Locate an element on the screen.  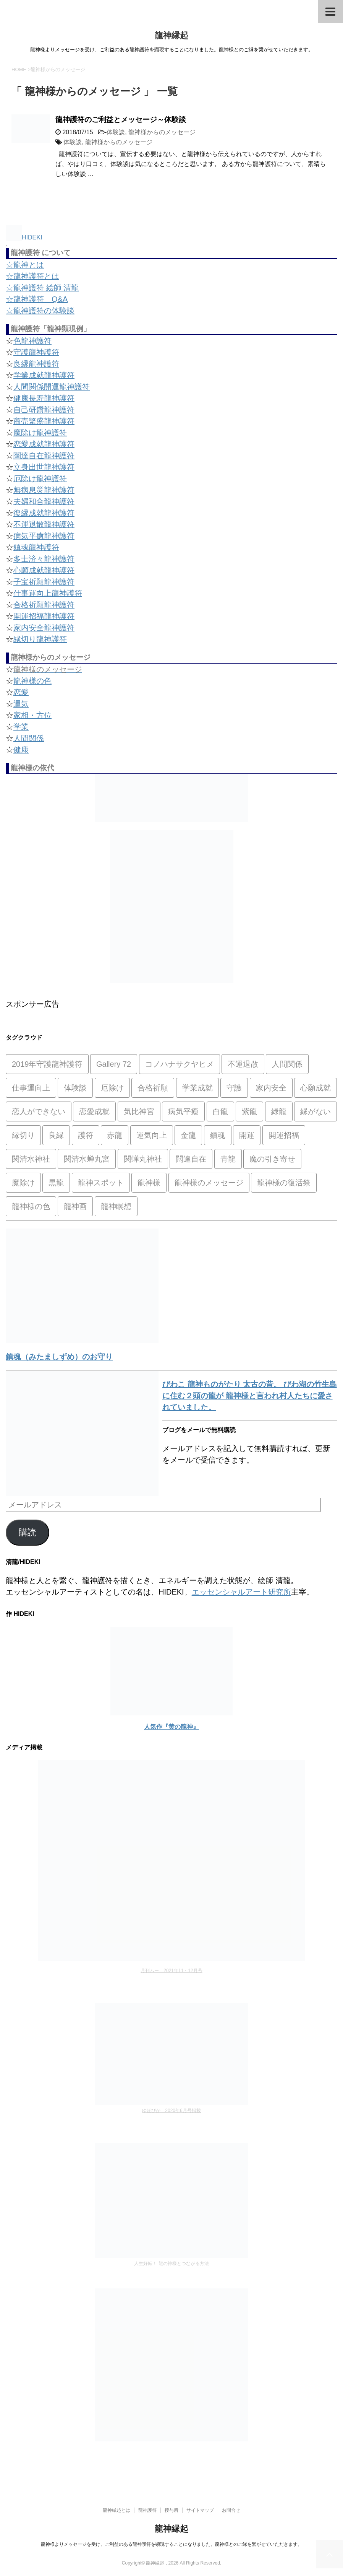
学業 is located at coordinates (21, 727).